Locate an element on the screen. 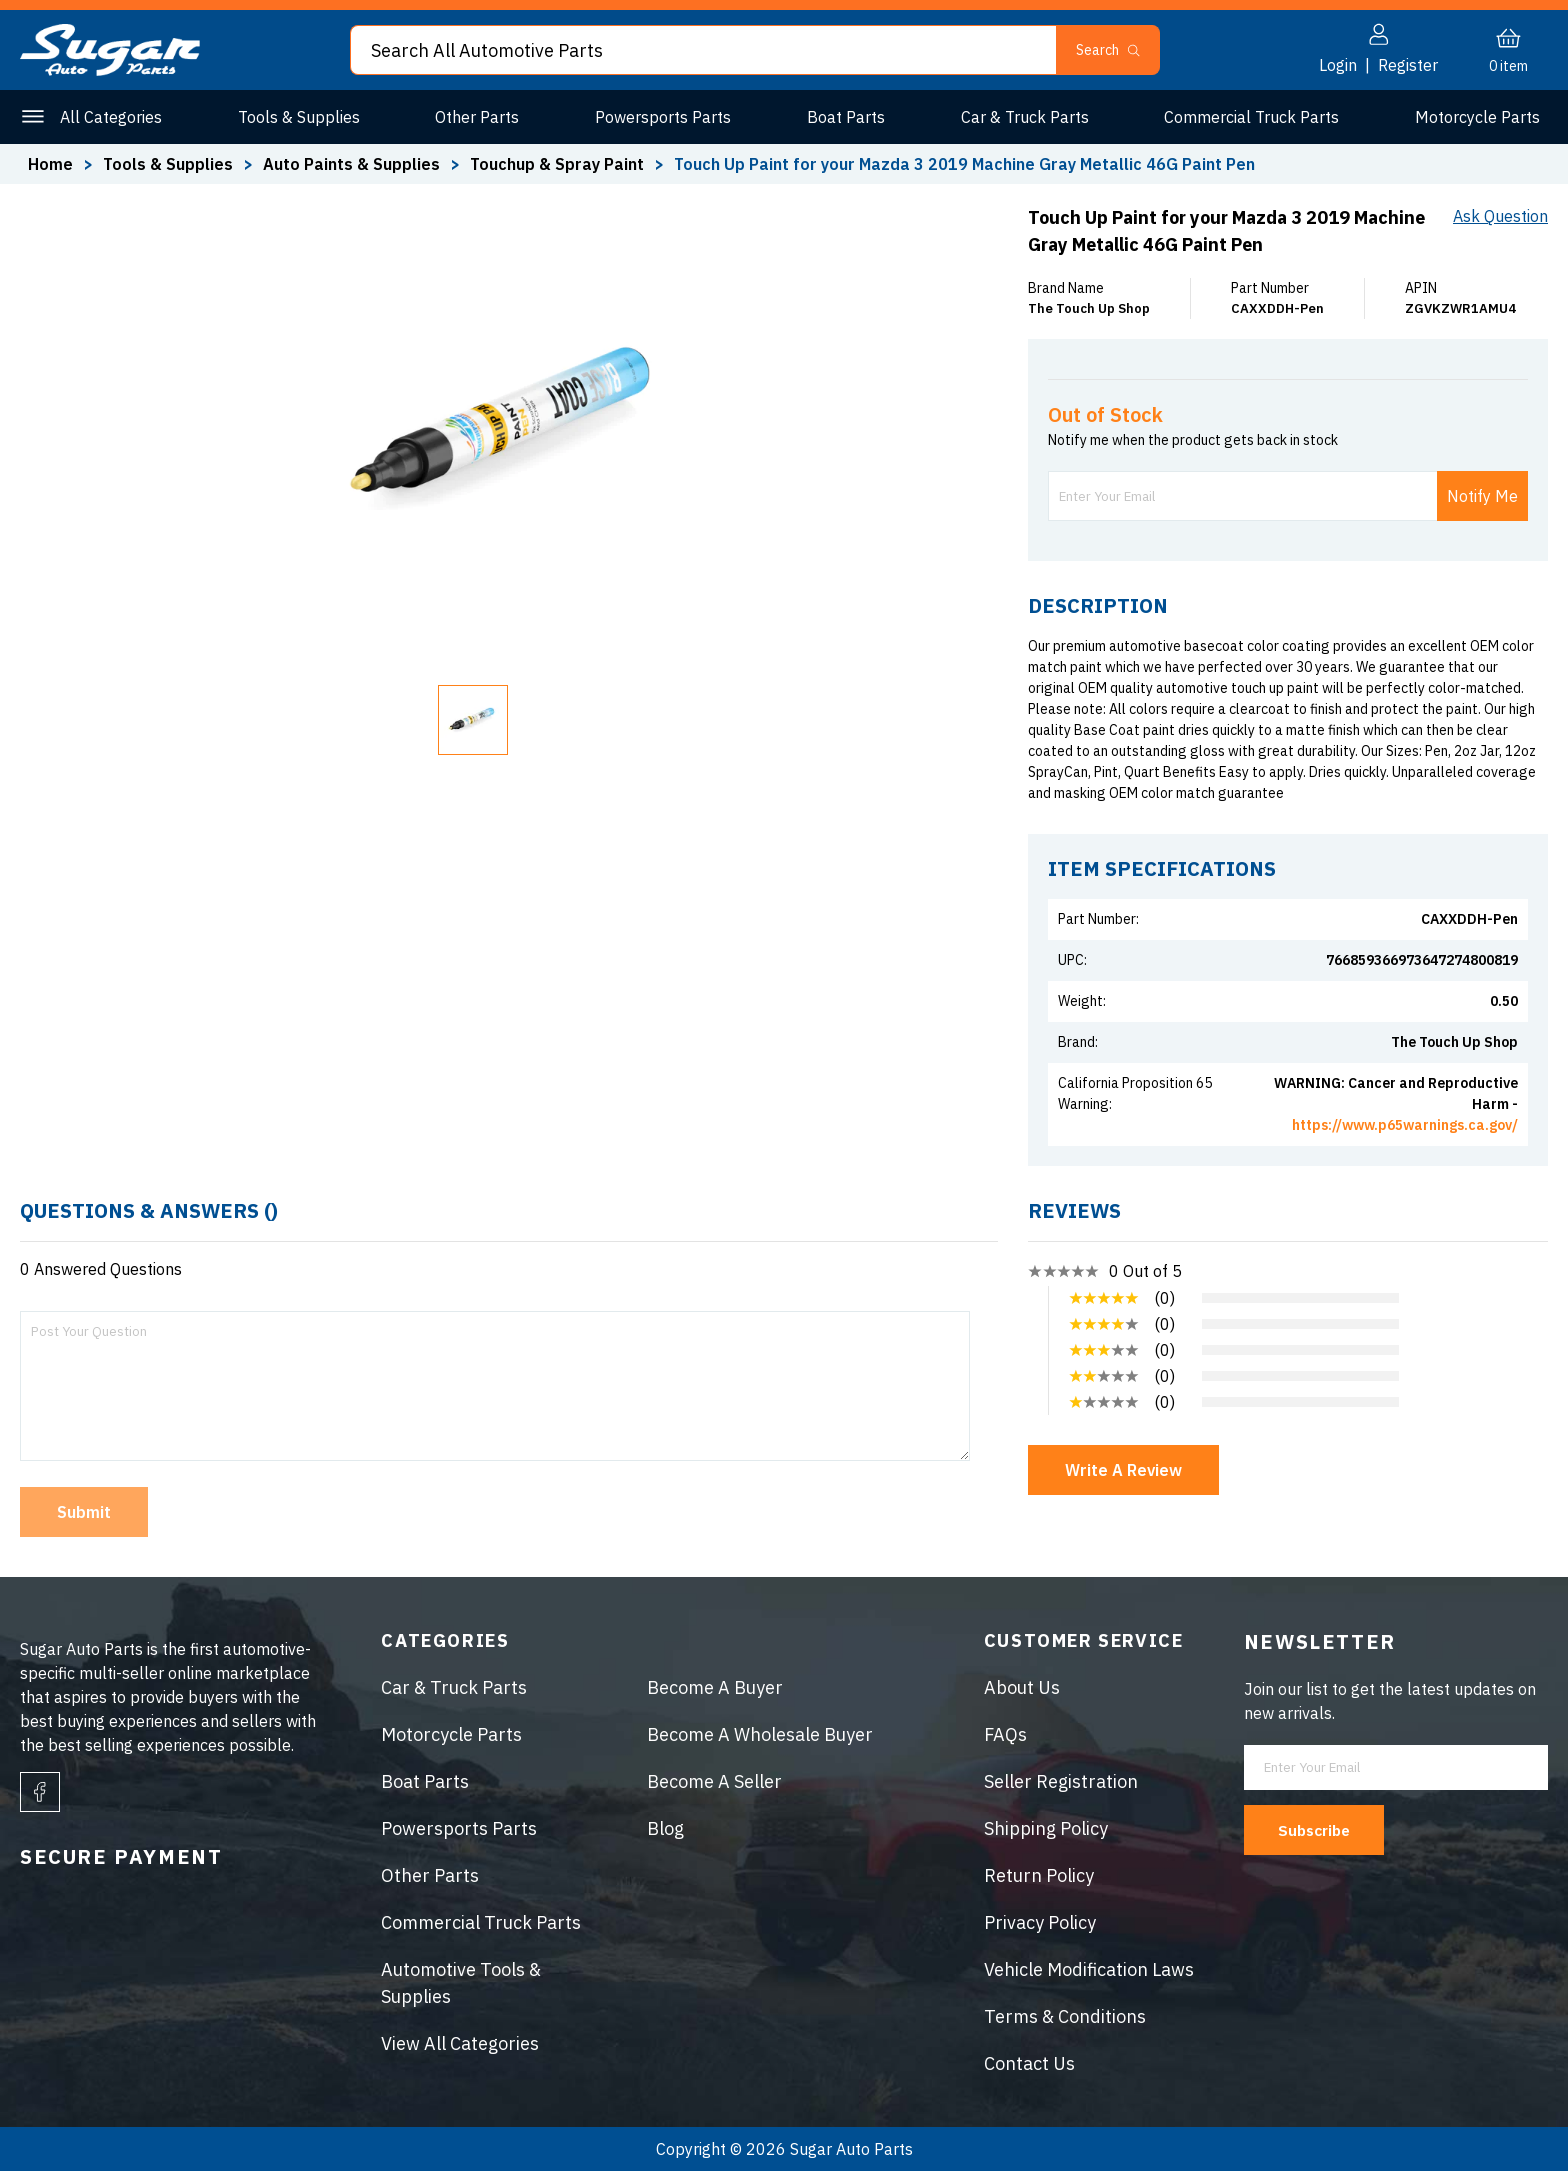 This screenshot has height=2171, width=1568. Return Policy is located at coordinates (1039, 1875).